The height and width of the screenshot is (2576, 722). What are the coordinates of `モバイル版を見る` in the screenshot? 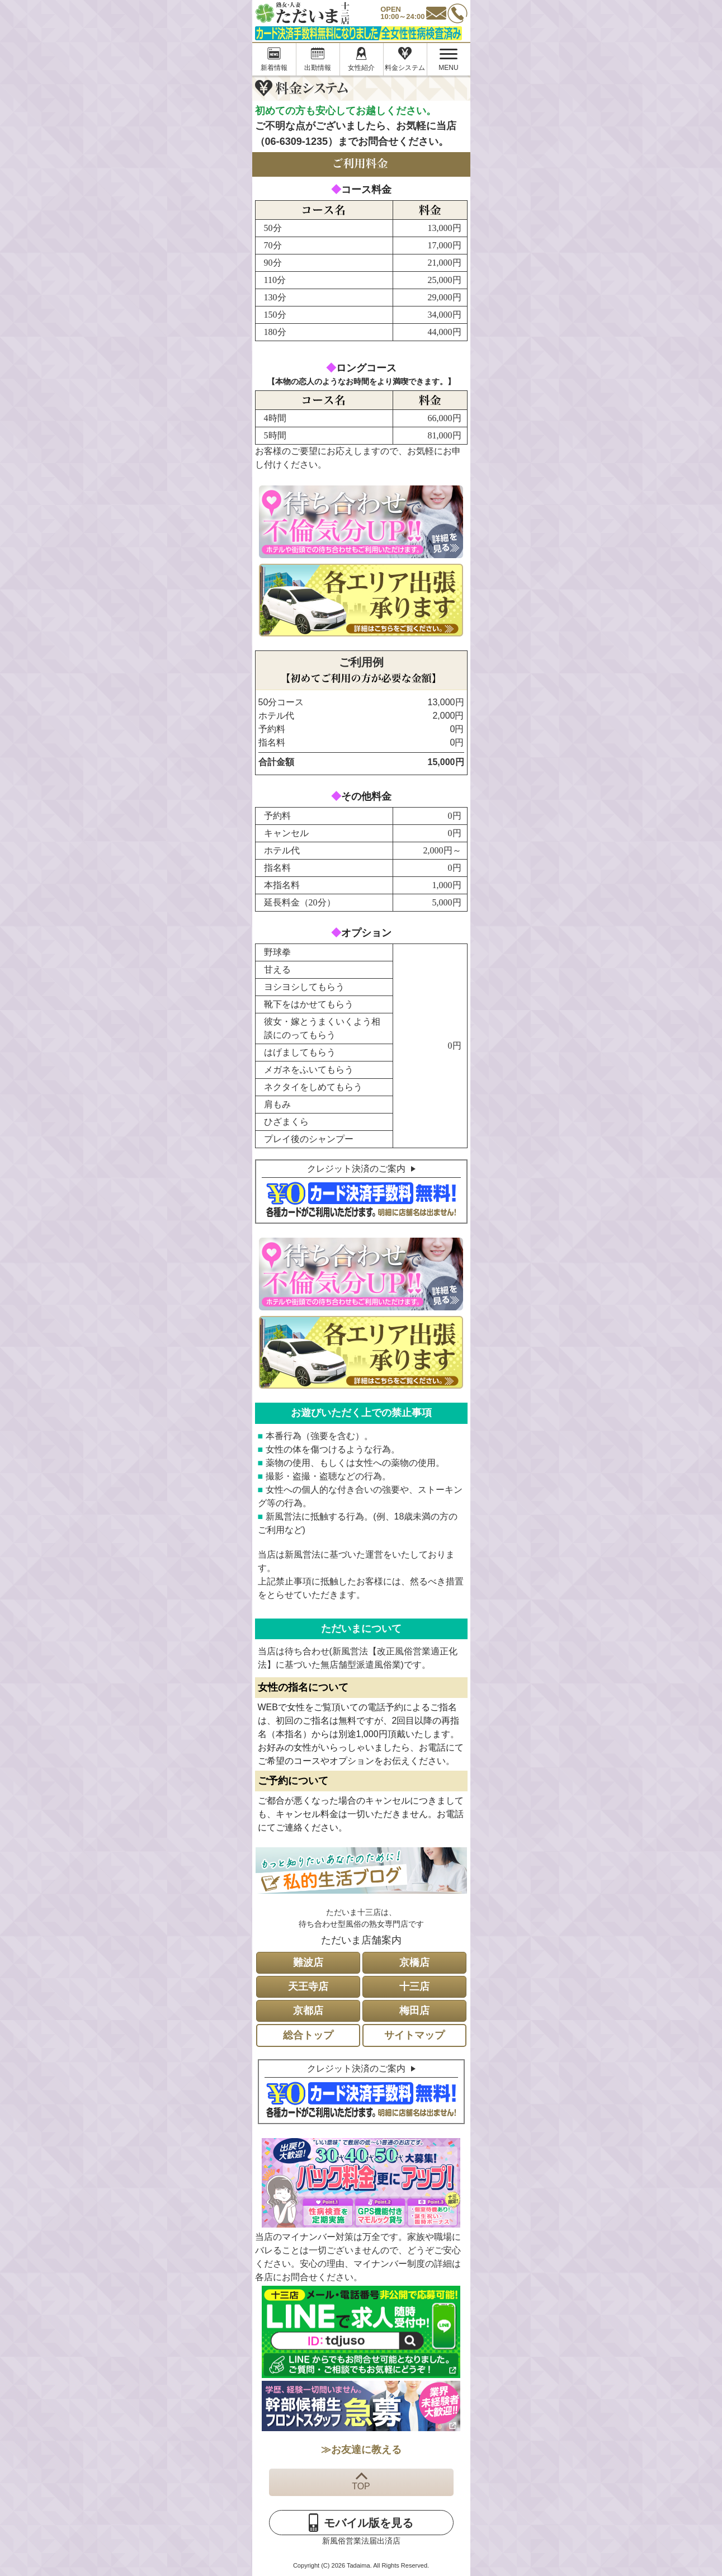 It's located at (368, 2523).